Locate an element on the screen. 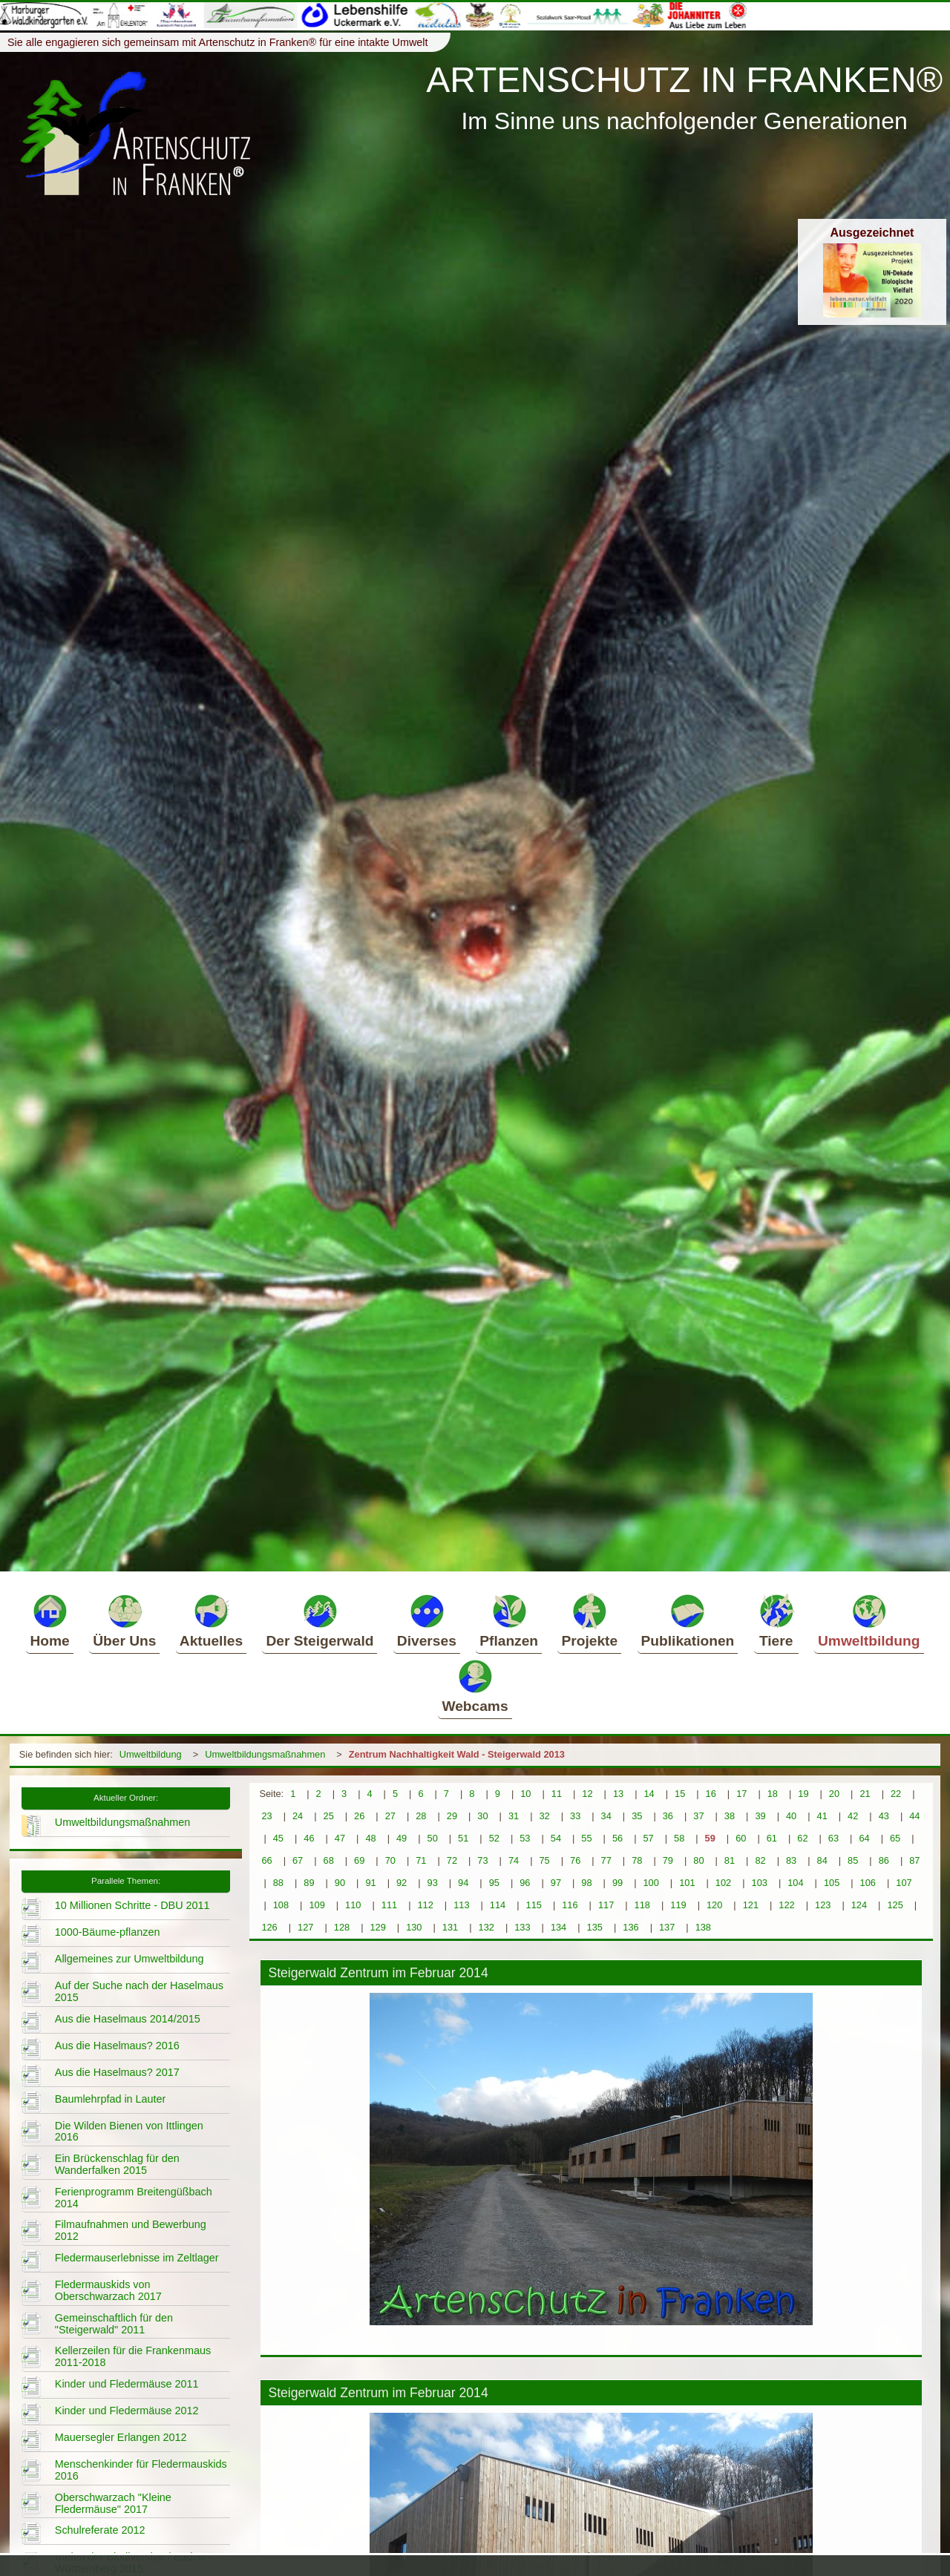  35 is located at coordinates (637, 1815).